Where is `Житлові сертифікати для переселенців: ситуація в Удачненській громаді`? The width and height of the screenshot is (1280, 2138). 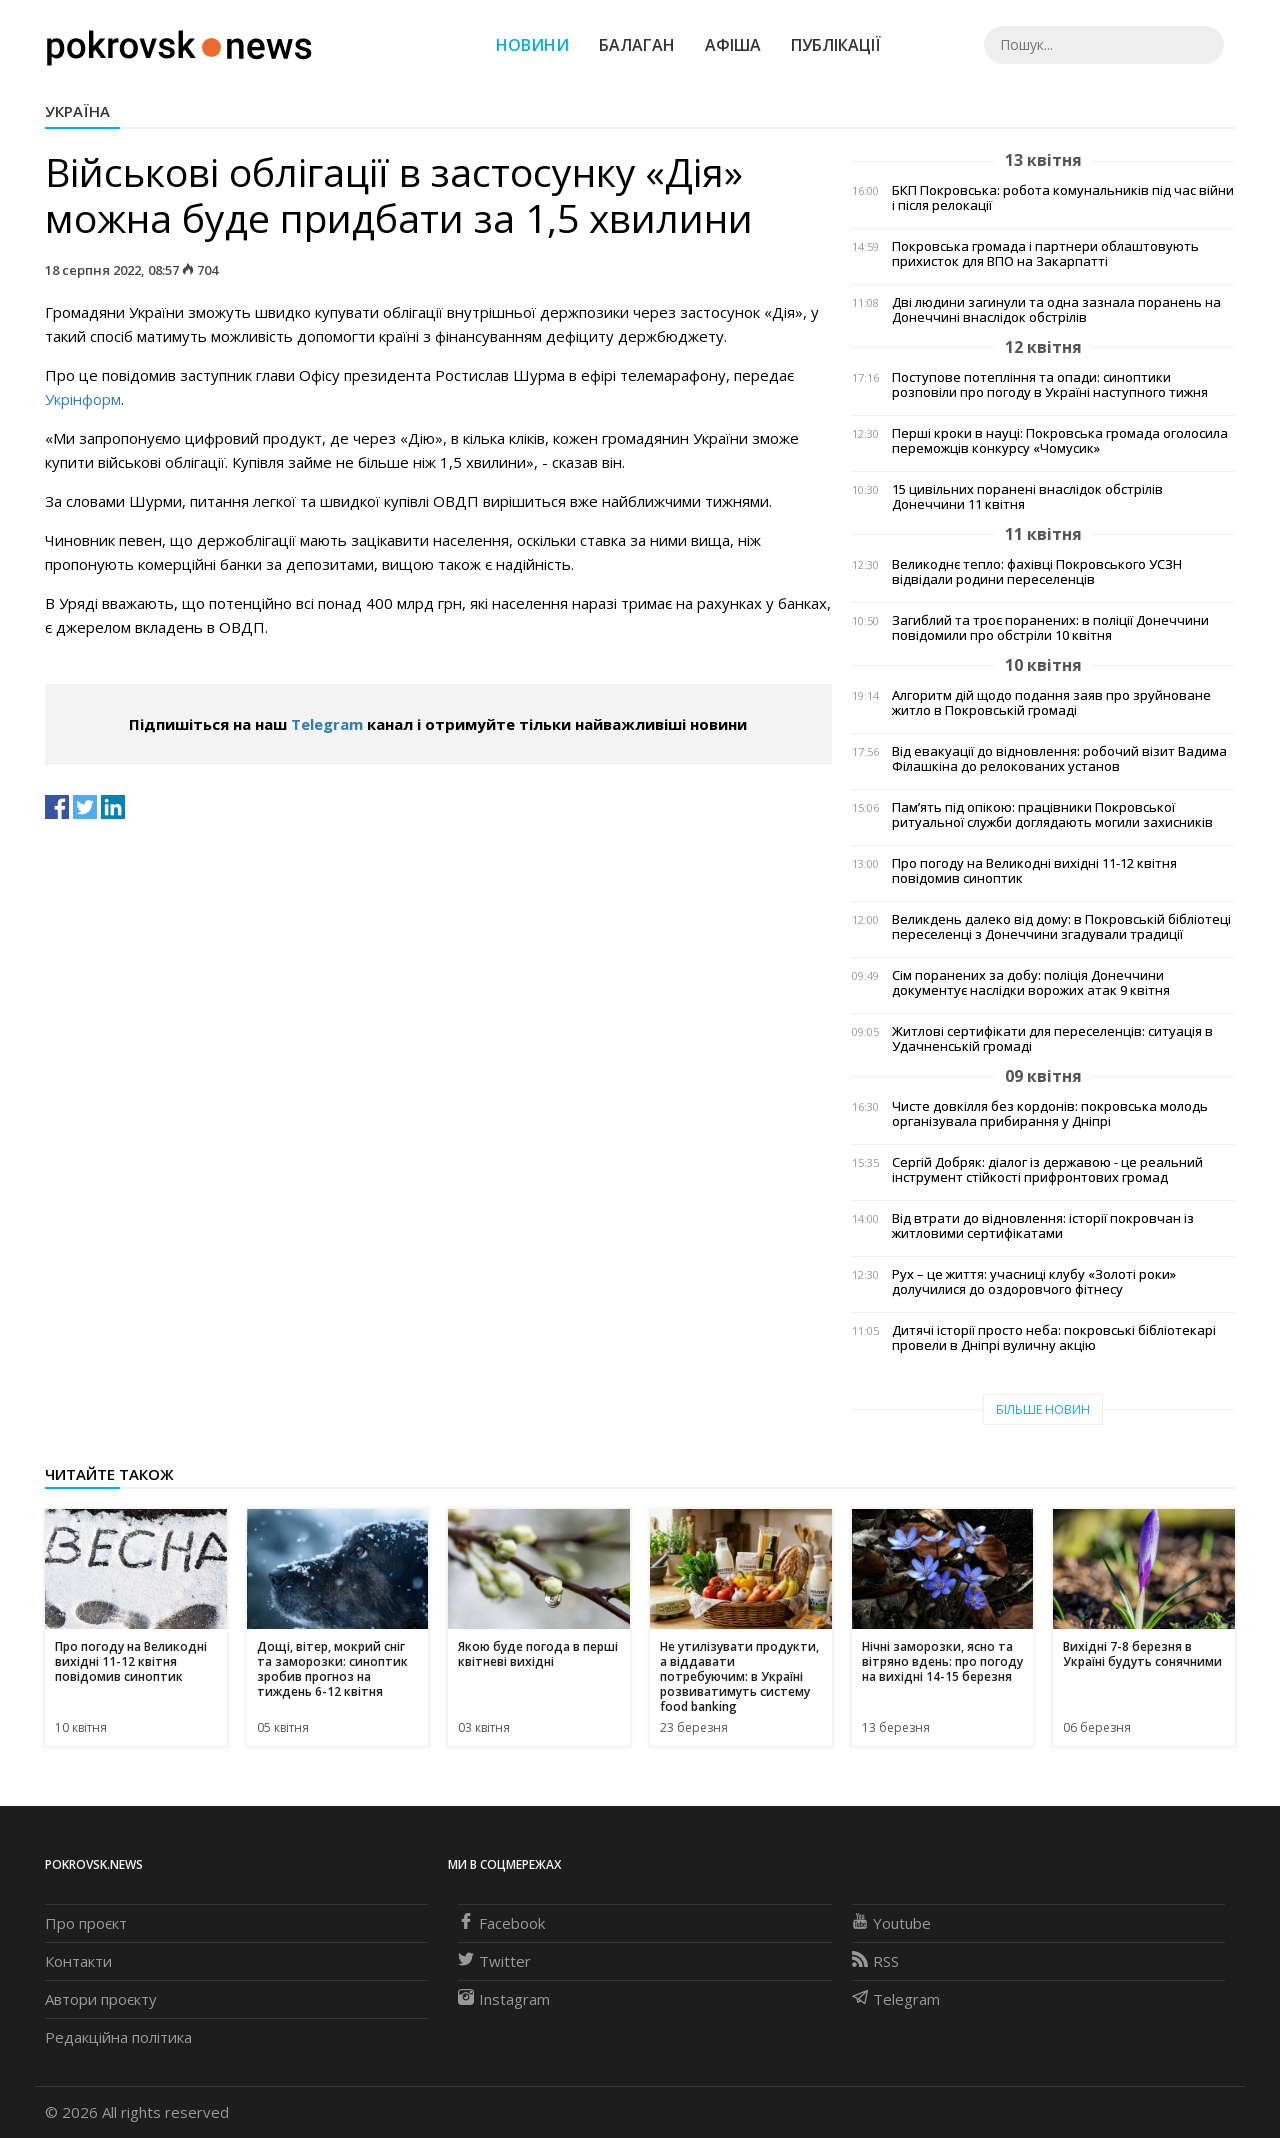 Житлові сертифікати для переселенців: ситуація в Удачненській громаді is located at coordinates (1052, 1039).